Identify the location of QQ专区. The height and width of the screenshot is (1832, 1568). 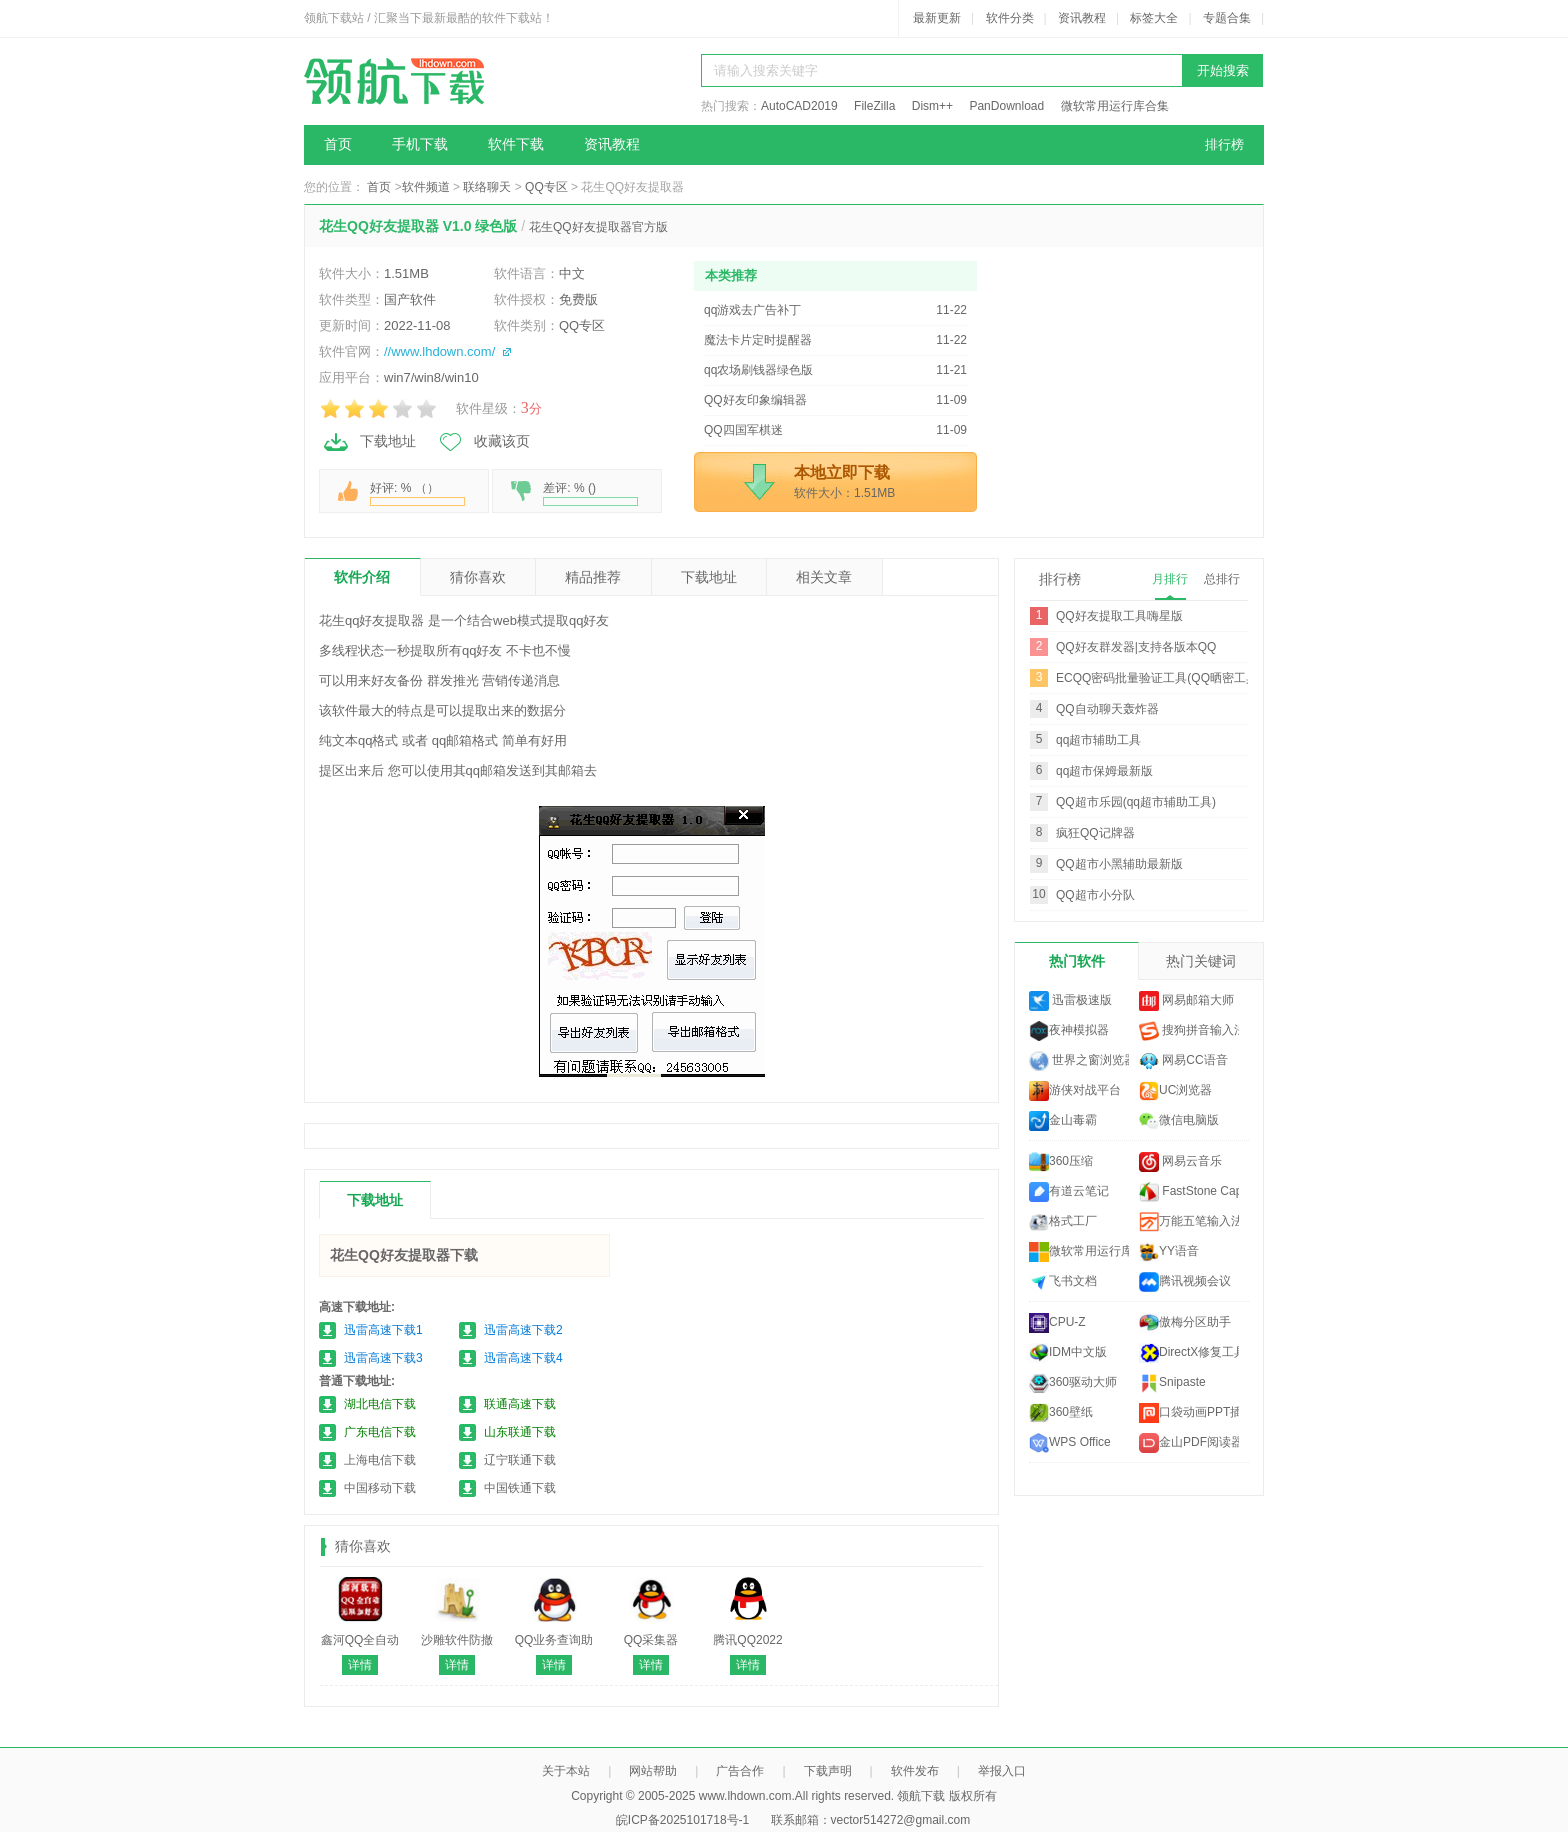
(546, 187).